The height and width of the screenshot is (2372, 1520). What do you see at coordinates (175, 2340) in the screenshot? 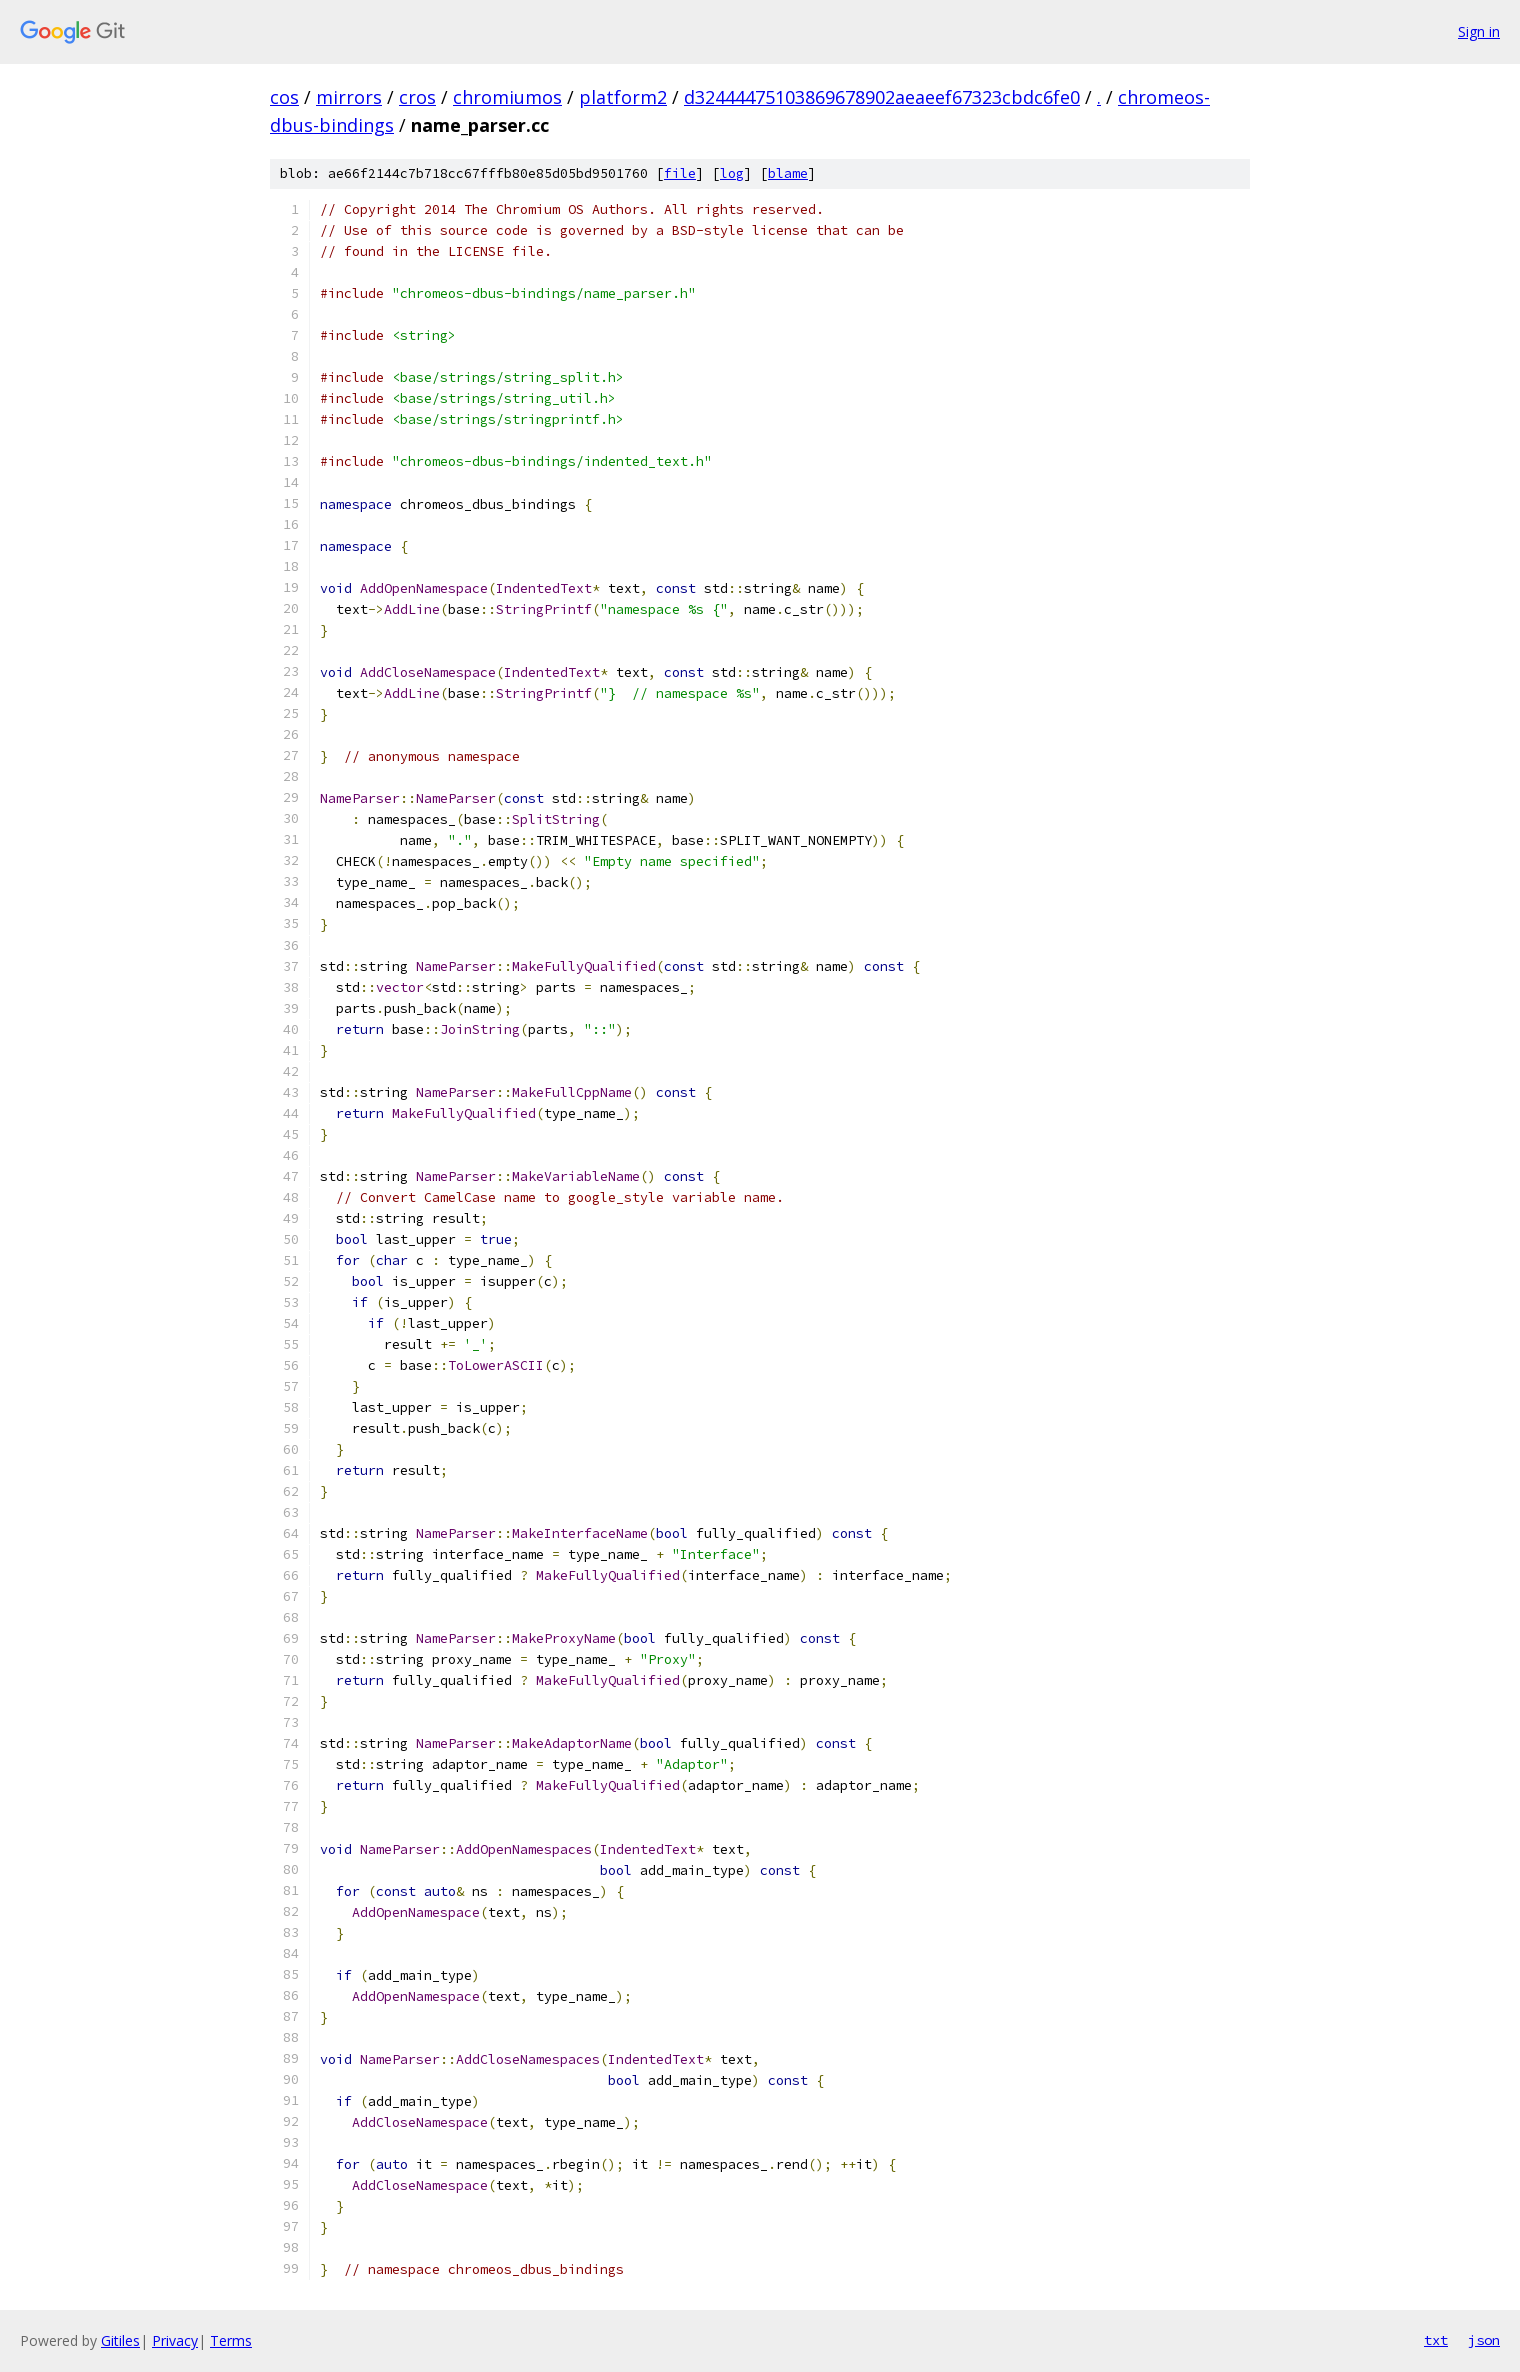
I see `Privacy` at bounding box center [175, 2340].